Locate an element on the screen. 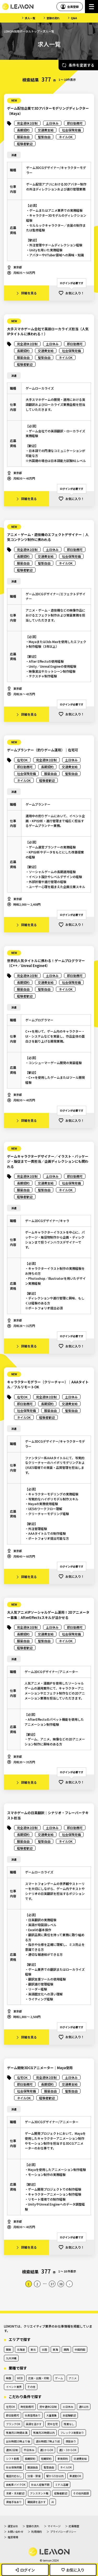 This screenshot has width=98, height=2576. シフト勤務 is located at coordinates (12, 2459).